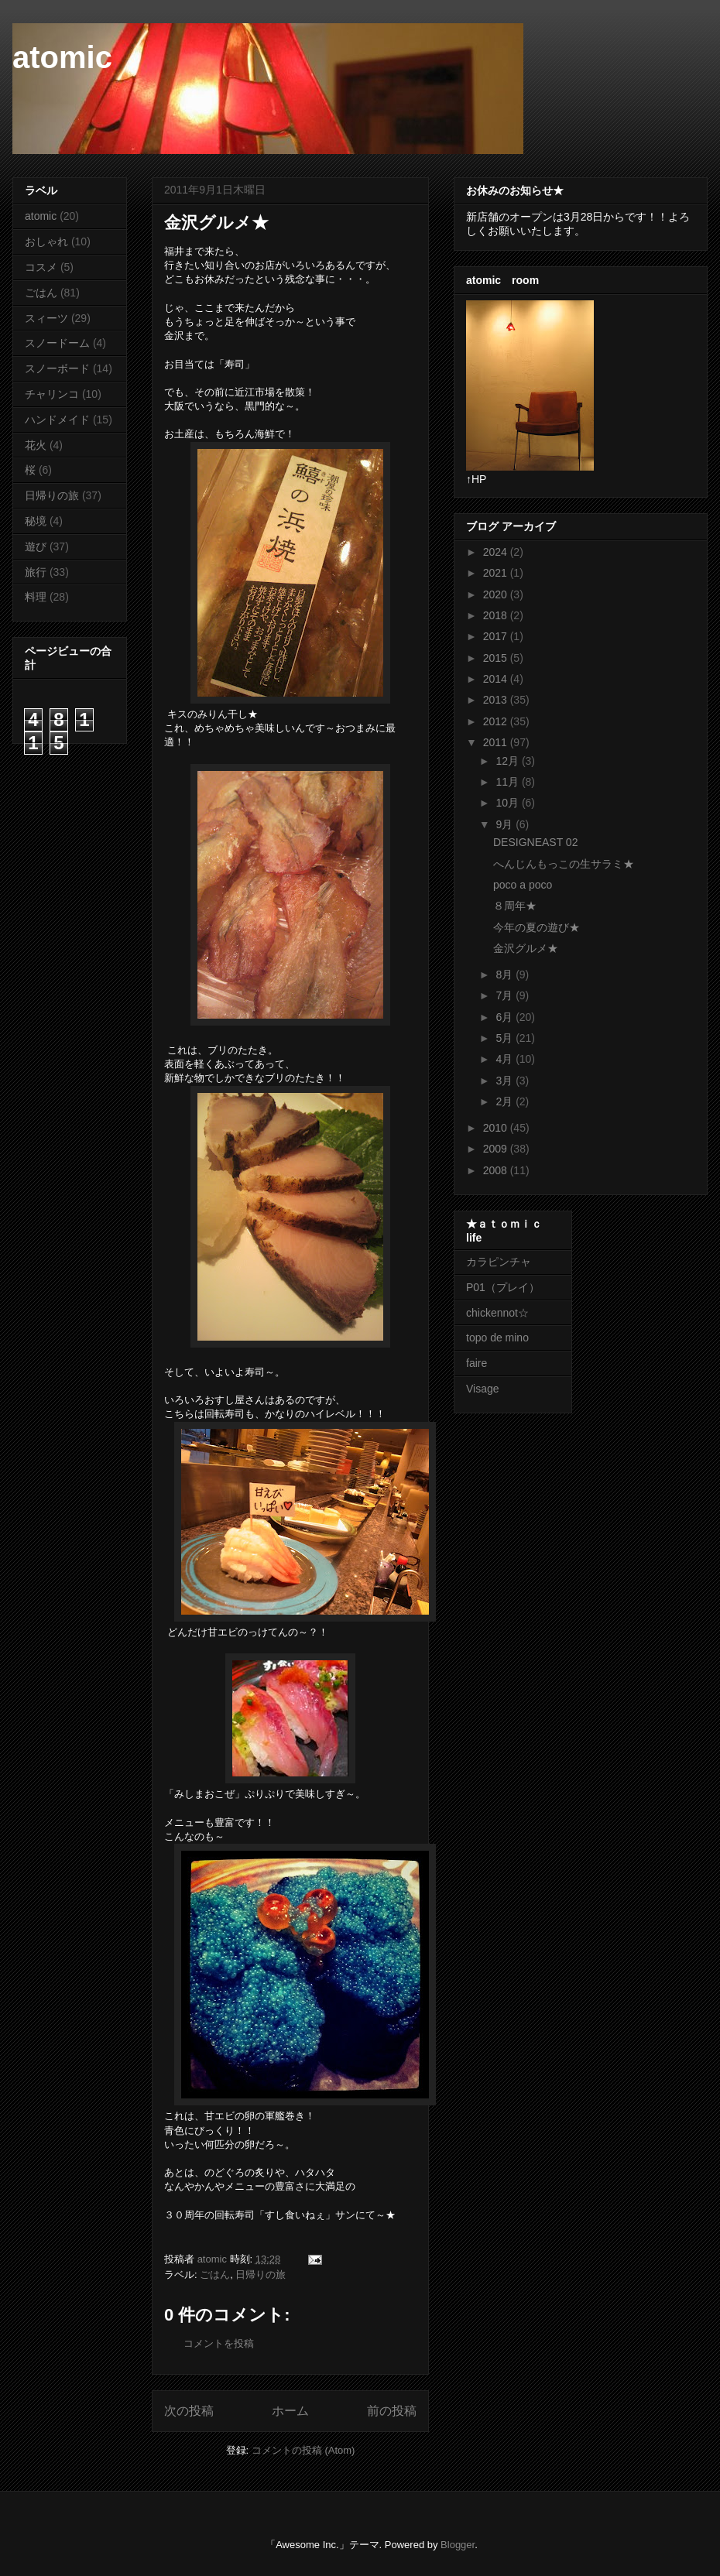 This screenshot has width=720, height=2576. What do you see at coordinates (503, 1287) in the screenshot?
I see `P01（プレイ）` at bounding box center [503, 1287].